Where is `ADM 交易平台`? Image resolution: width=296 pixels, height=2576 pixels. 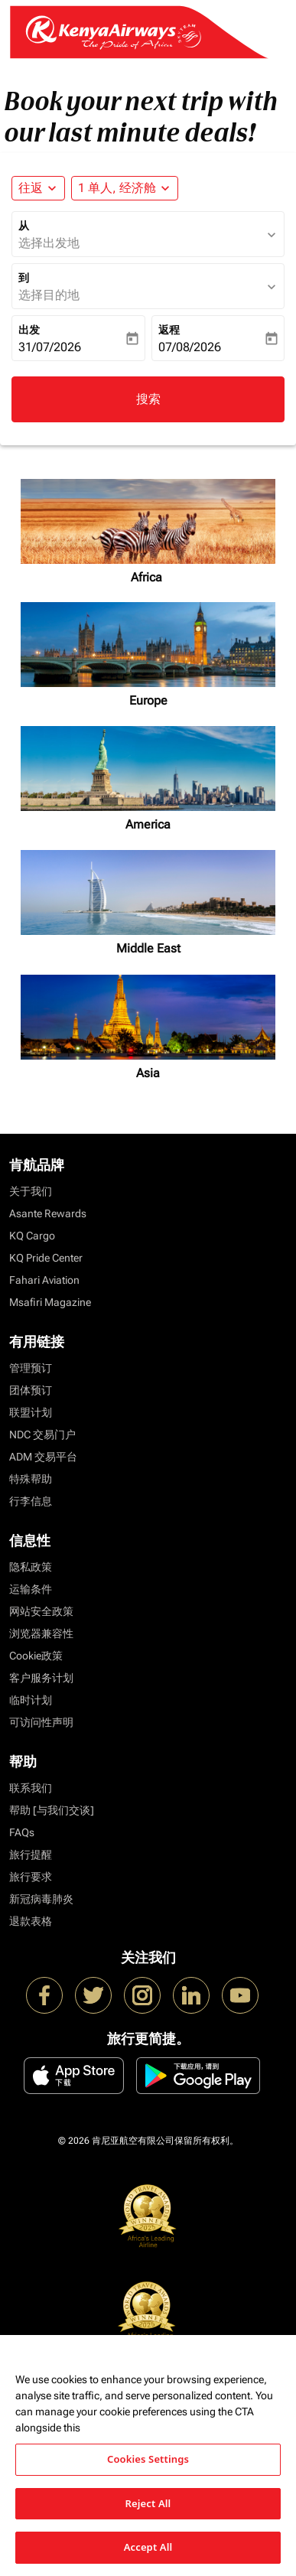
ADM 交易平台 is located at coordinates (43, 1457).